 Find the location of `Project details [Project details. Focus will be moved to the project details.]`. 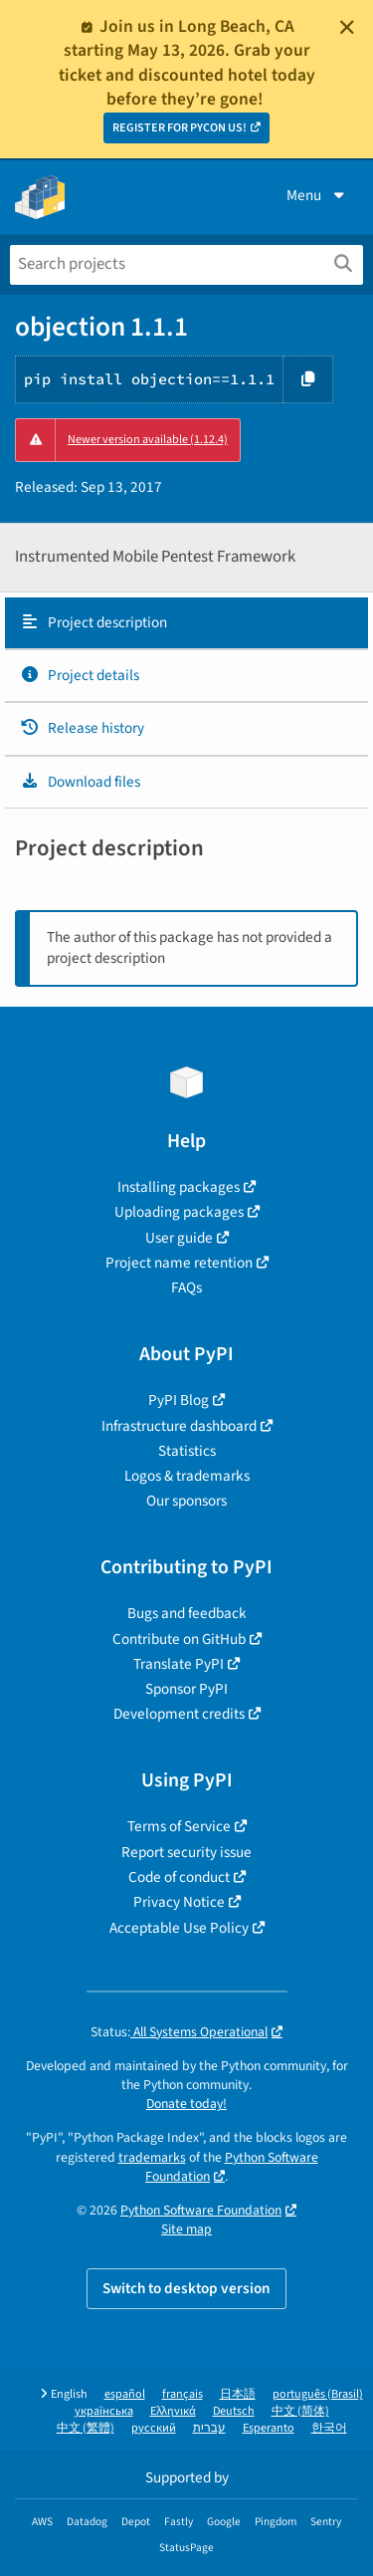

Project details [Project details. Focus will be moved to the project details.] is located at coordinates (79, 675).